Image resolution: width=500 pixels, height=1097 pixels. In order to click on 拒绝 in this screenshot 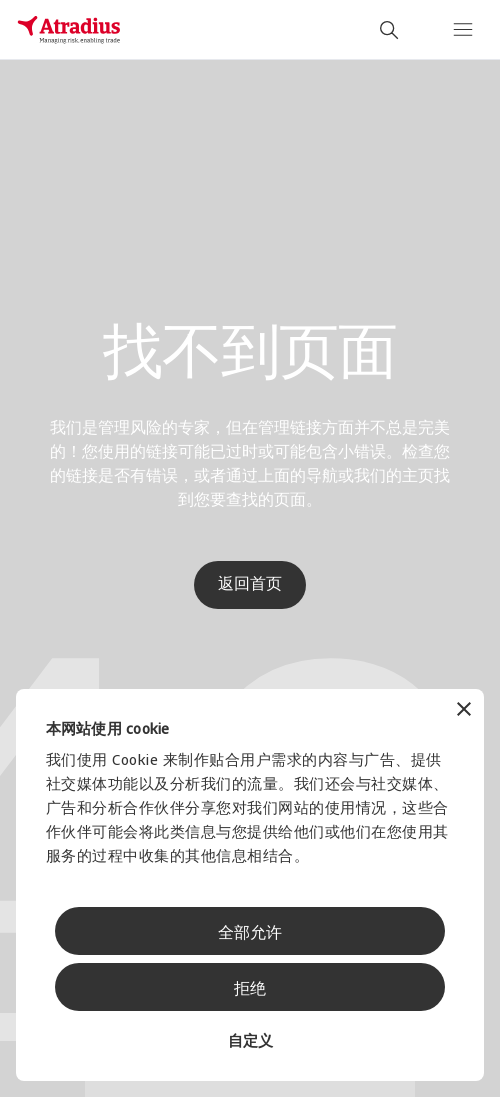, I will do `click(250, 990)`.